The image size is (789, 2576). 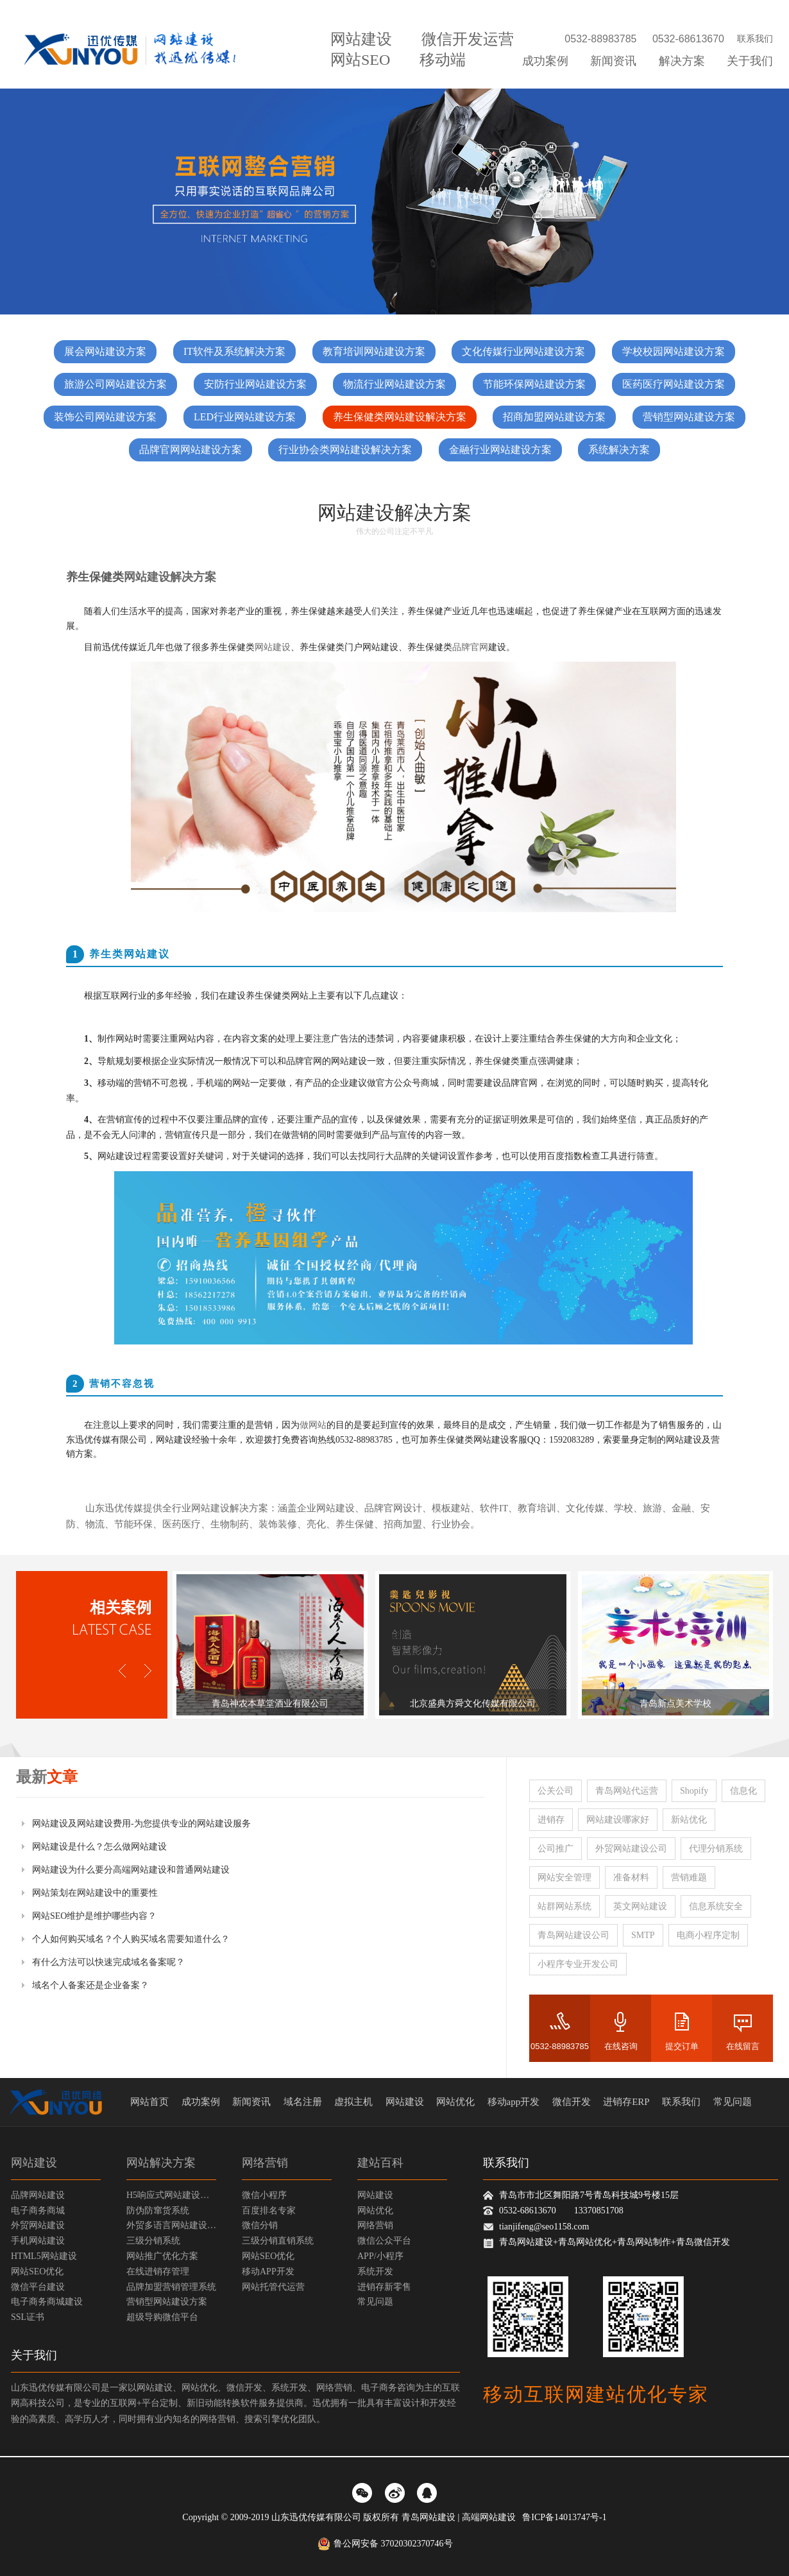 What do you see at coordinates (451, 1524) in the screenshot?
I see `行业协会` at bounding box center [451, 1524].